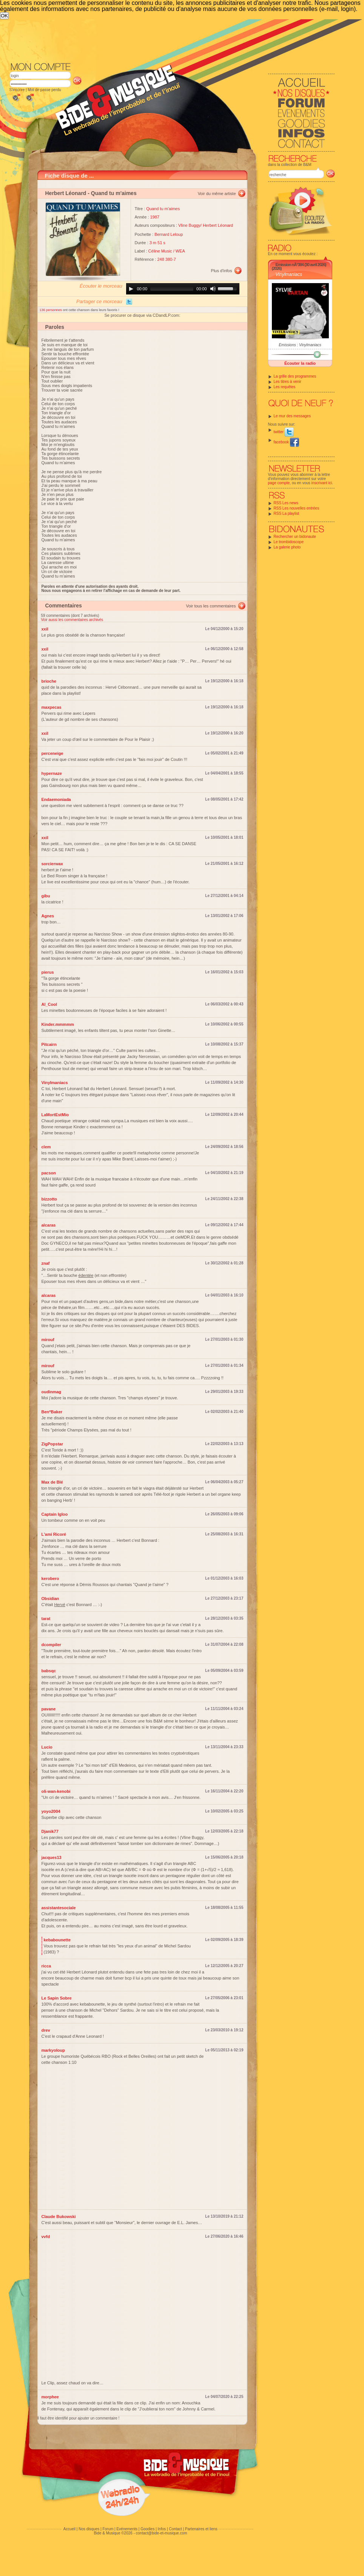  Describe the element at coordinates (57, 1998) in the screenshot. I see `Le Sapin Sobre` at that location.